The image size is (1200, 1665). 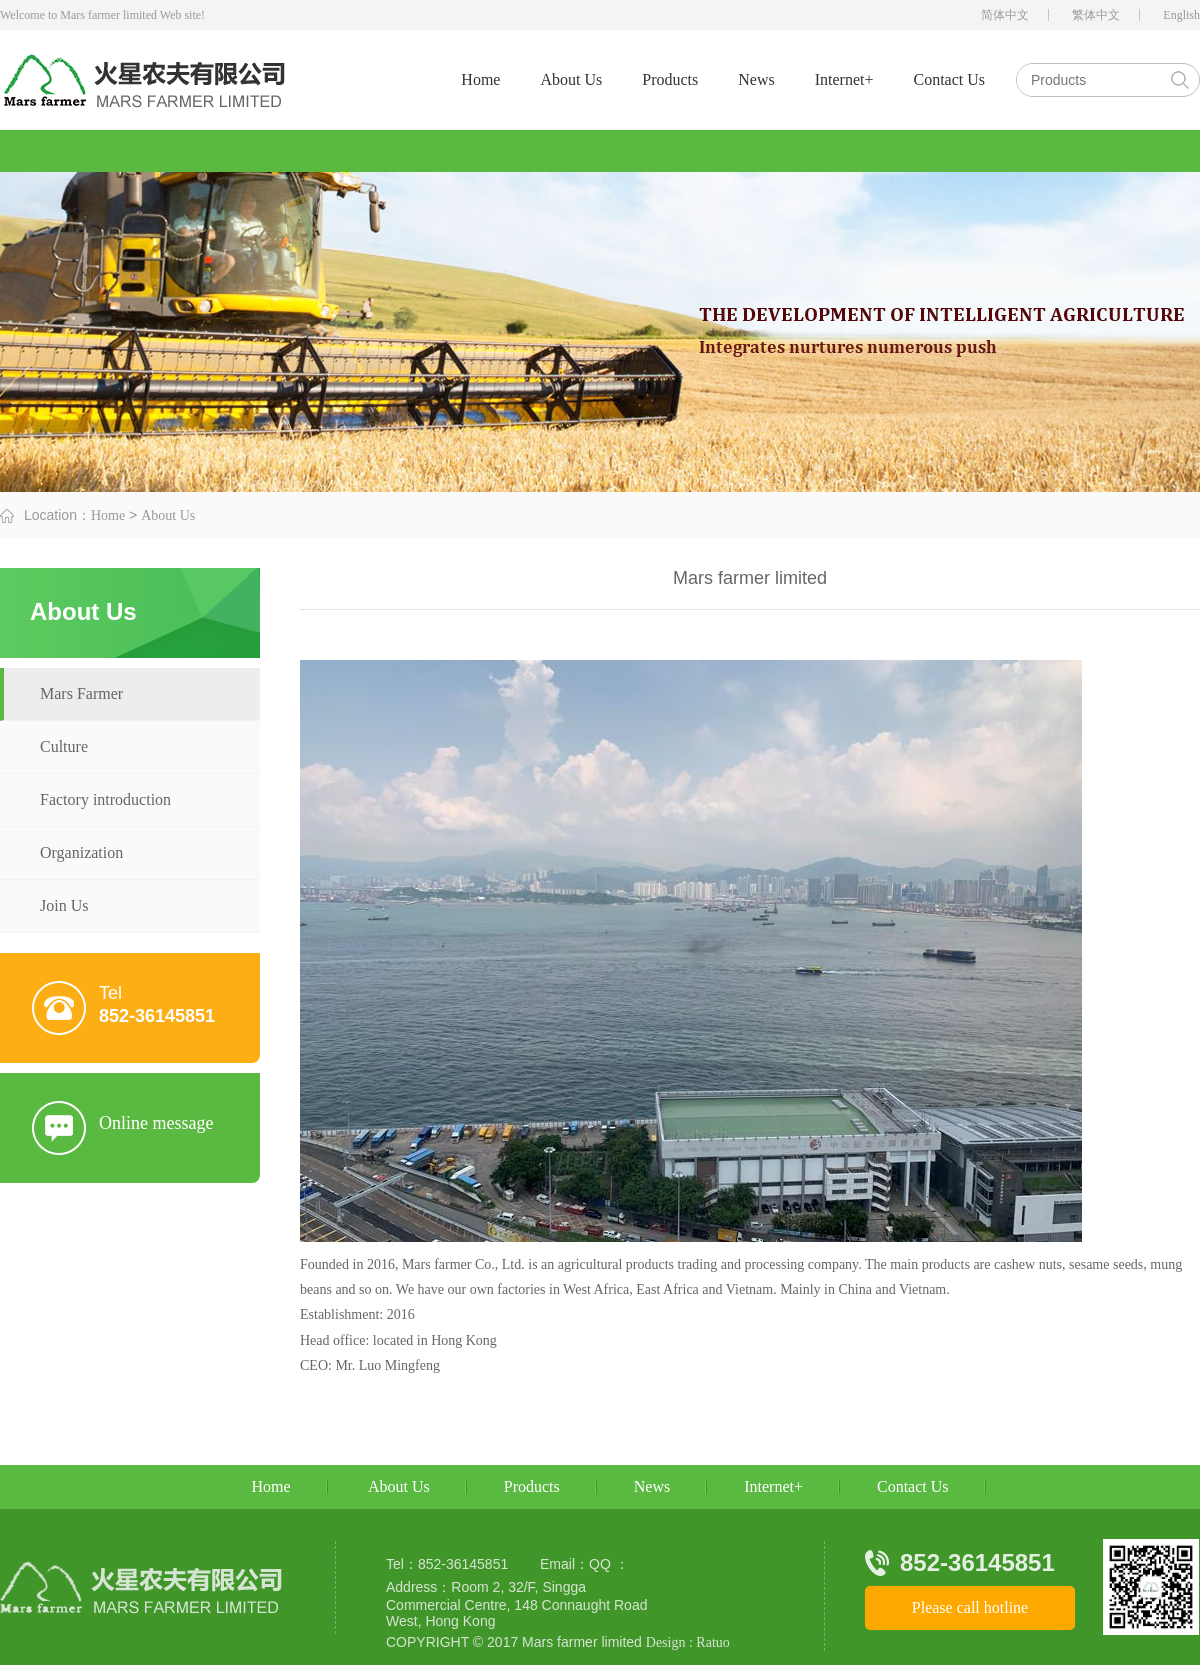 What do you see at coordinates (688, 1642) in the screenshot?
I see `Design : Ratuo` at bounding box center [688, 1642].